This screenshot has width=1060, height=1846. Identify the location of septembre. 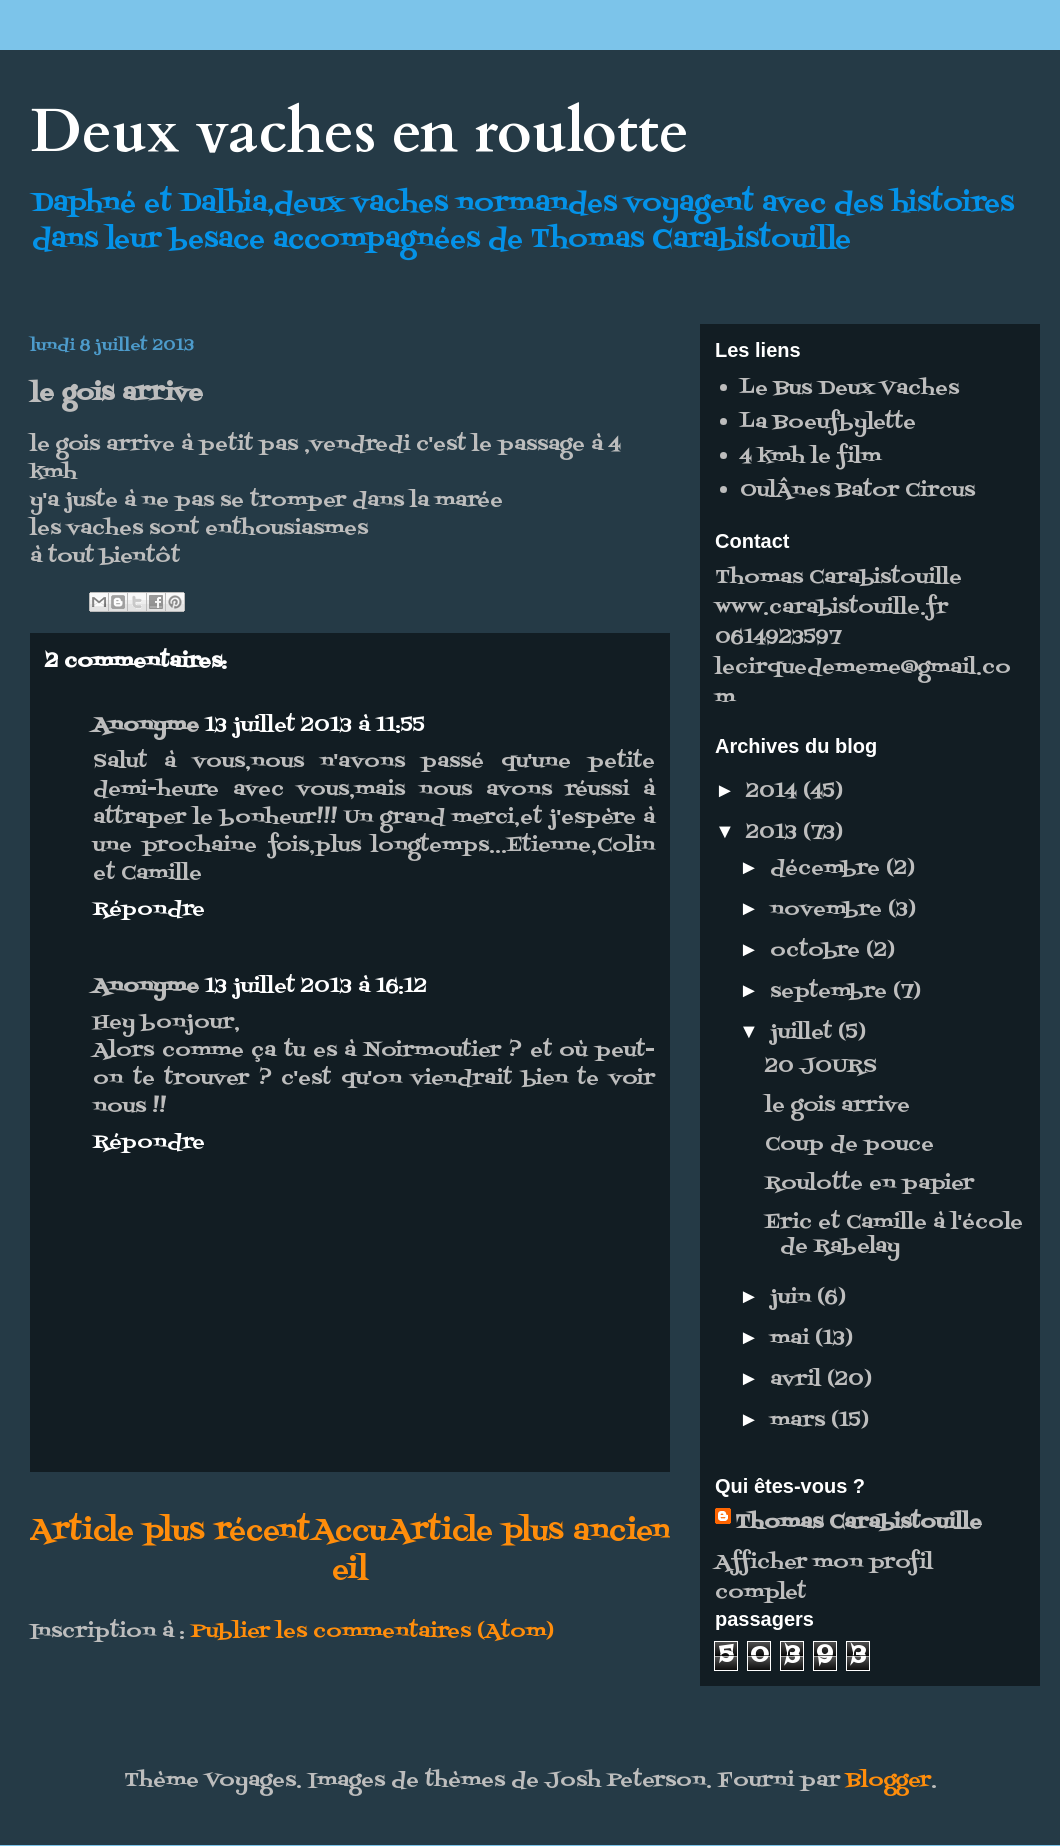
(831, 992).